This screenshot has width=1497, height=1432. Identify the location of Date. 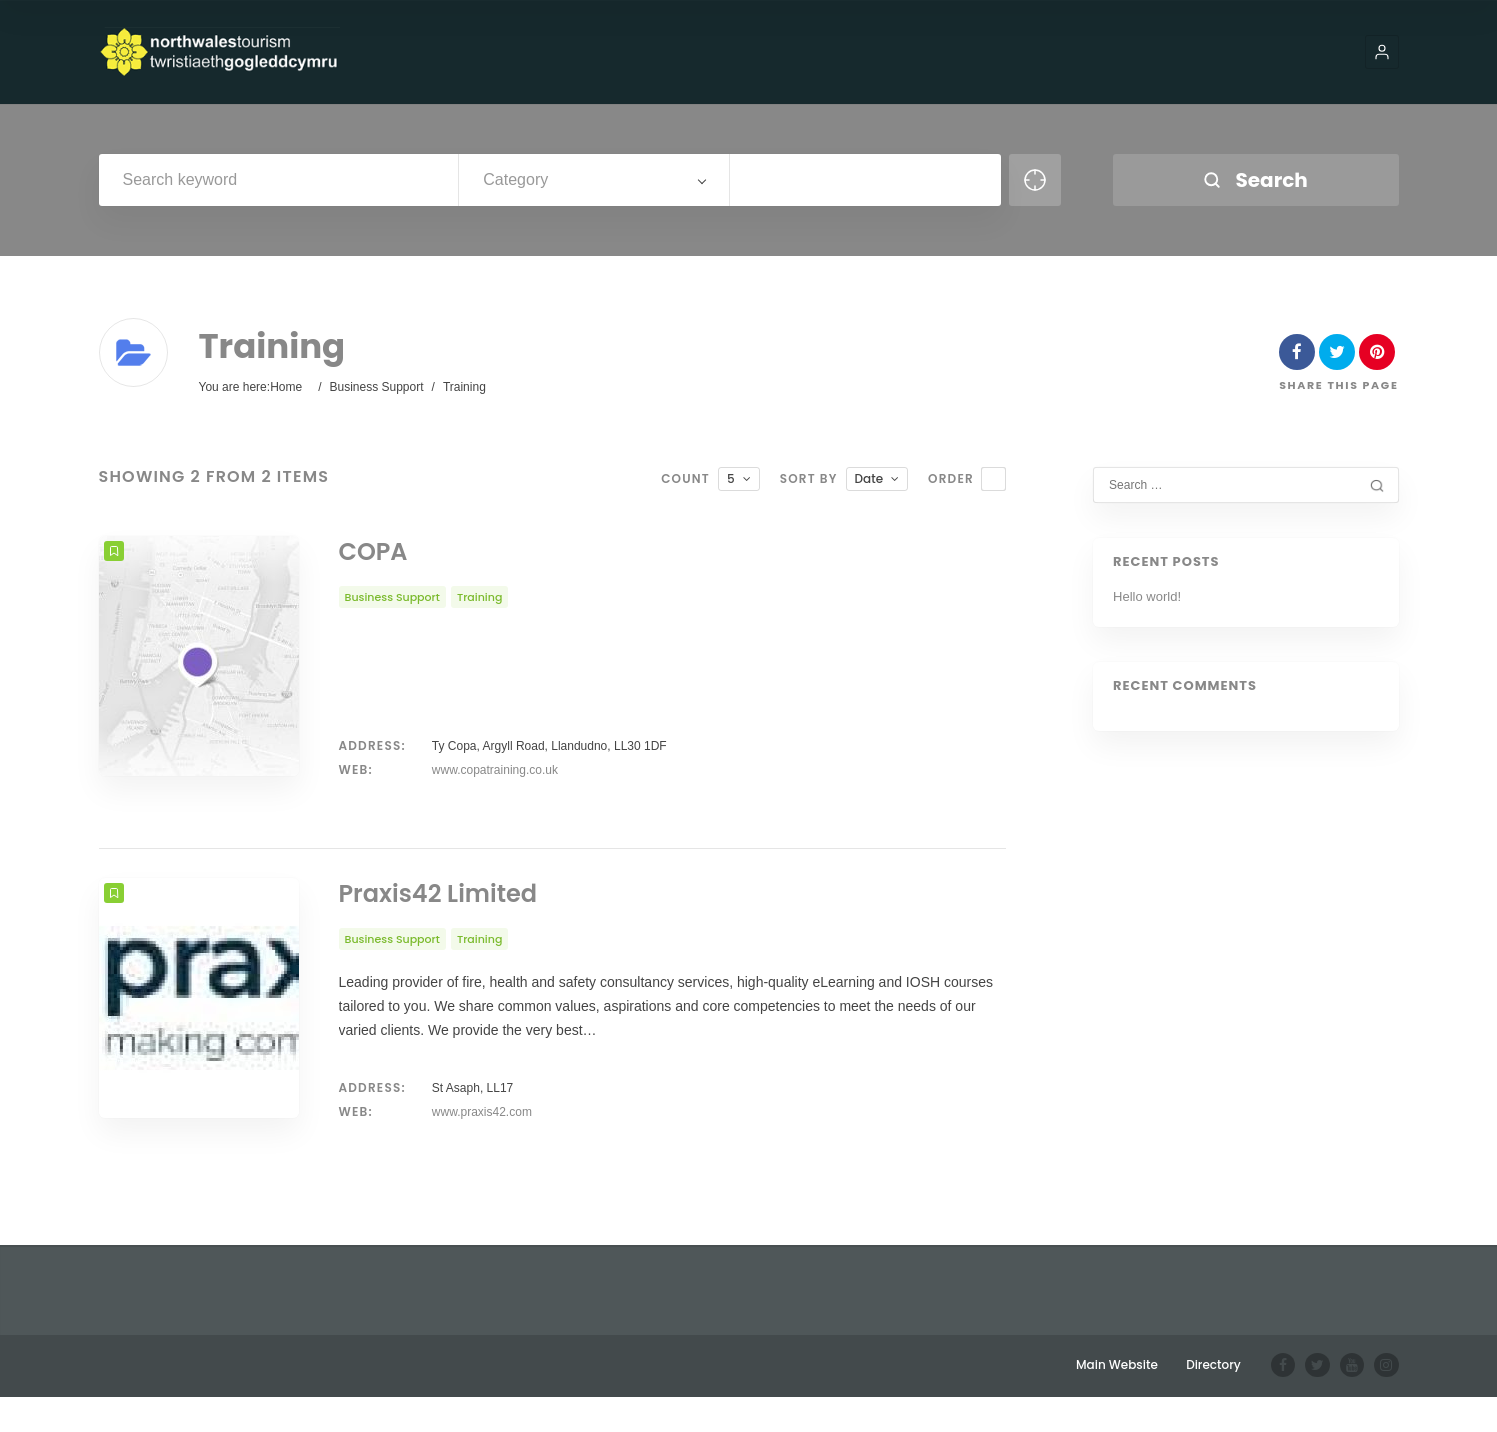
(869, 478).